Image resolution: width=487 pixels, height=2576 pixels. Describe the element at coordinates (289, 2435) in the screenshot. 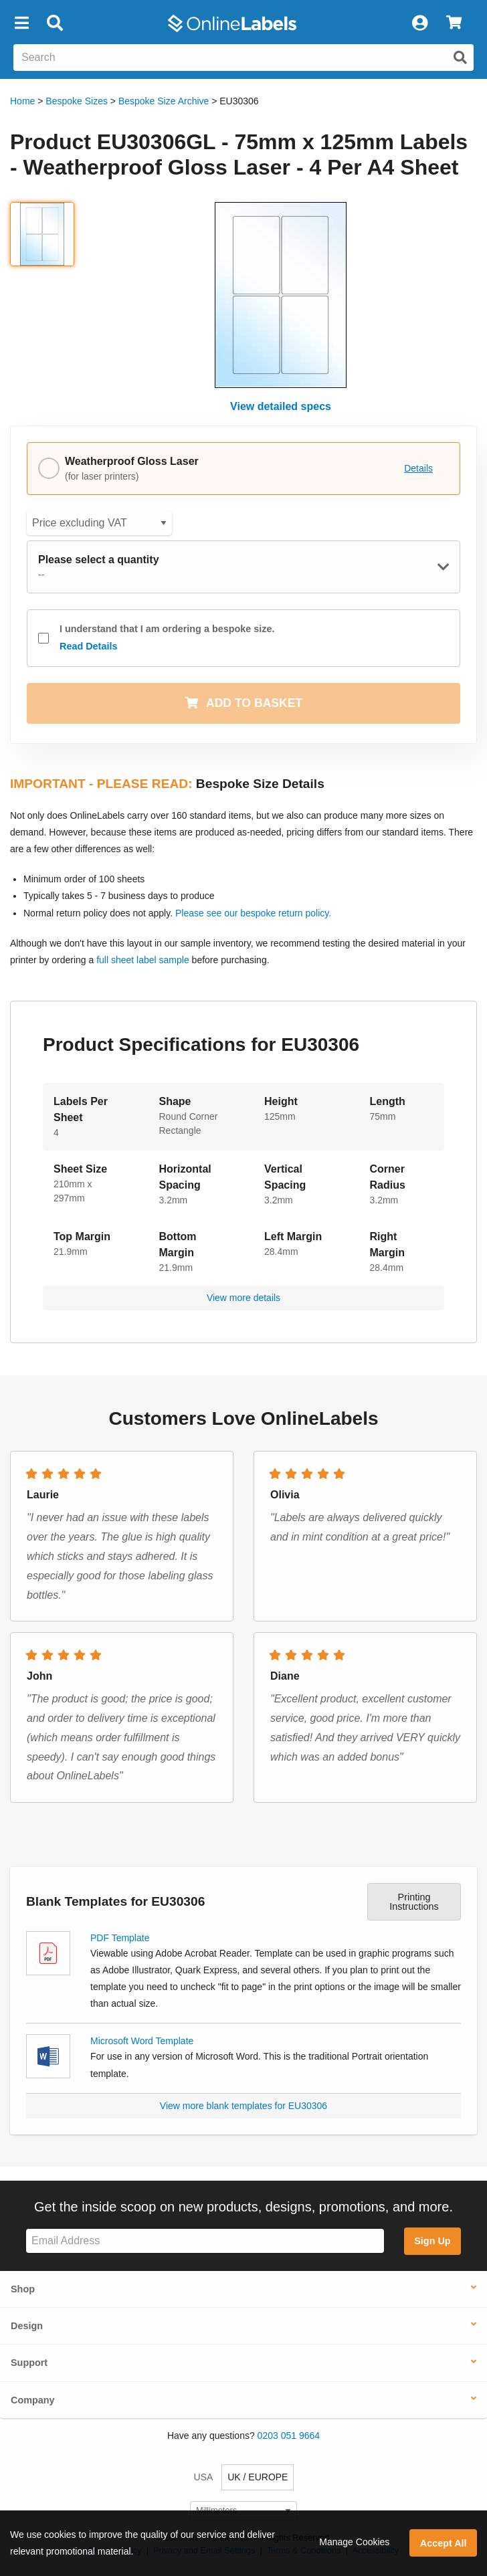

I see `0203 051 9664` at that location.